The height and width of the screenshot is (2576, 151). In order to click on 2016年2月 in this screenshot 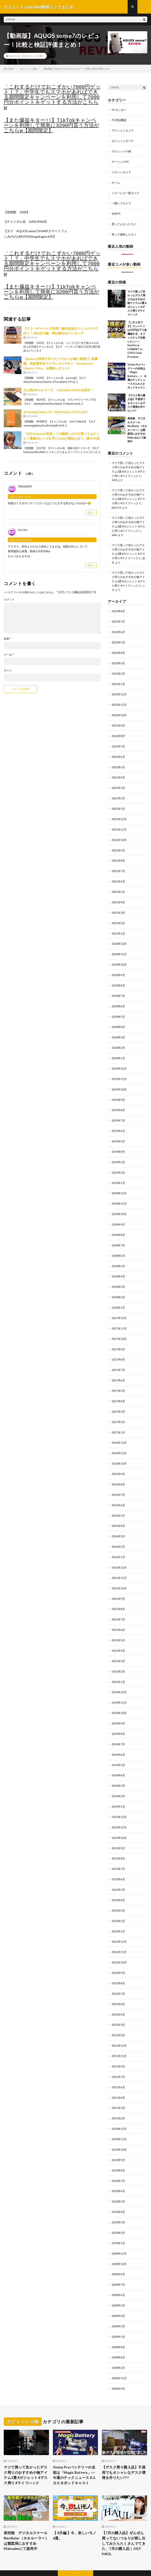, I will do `click(118, 1525)`.